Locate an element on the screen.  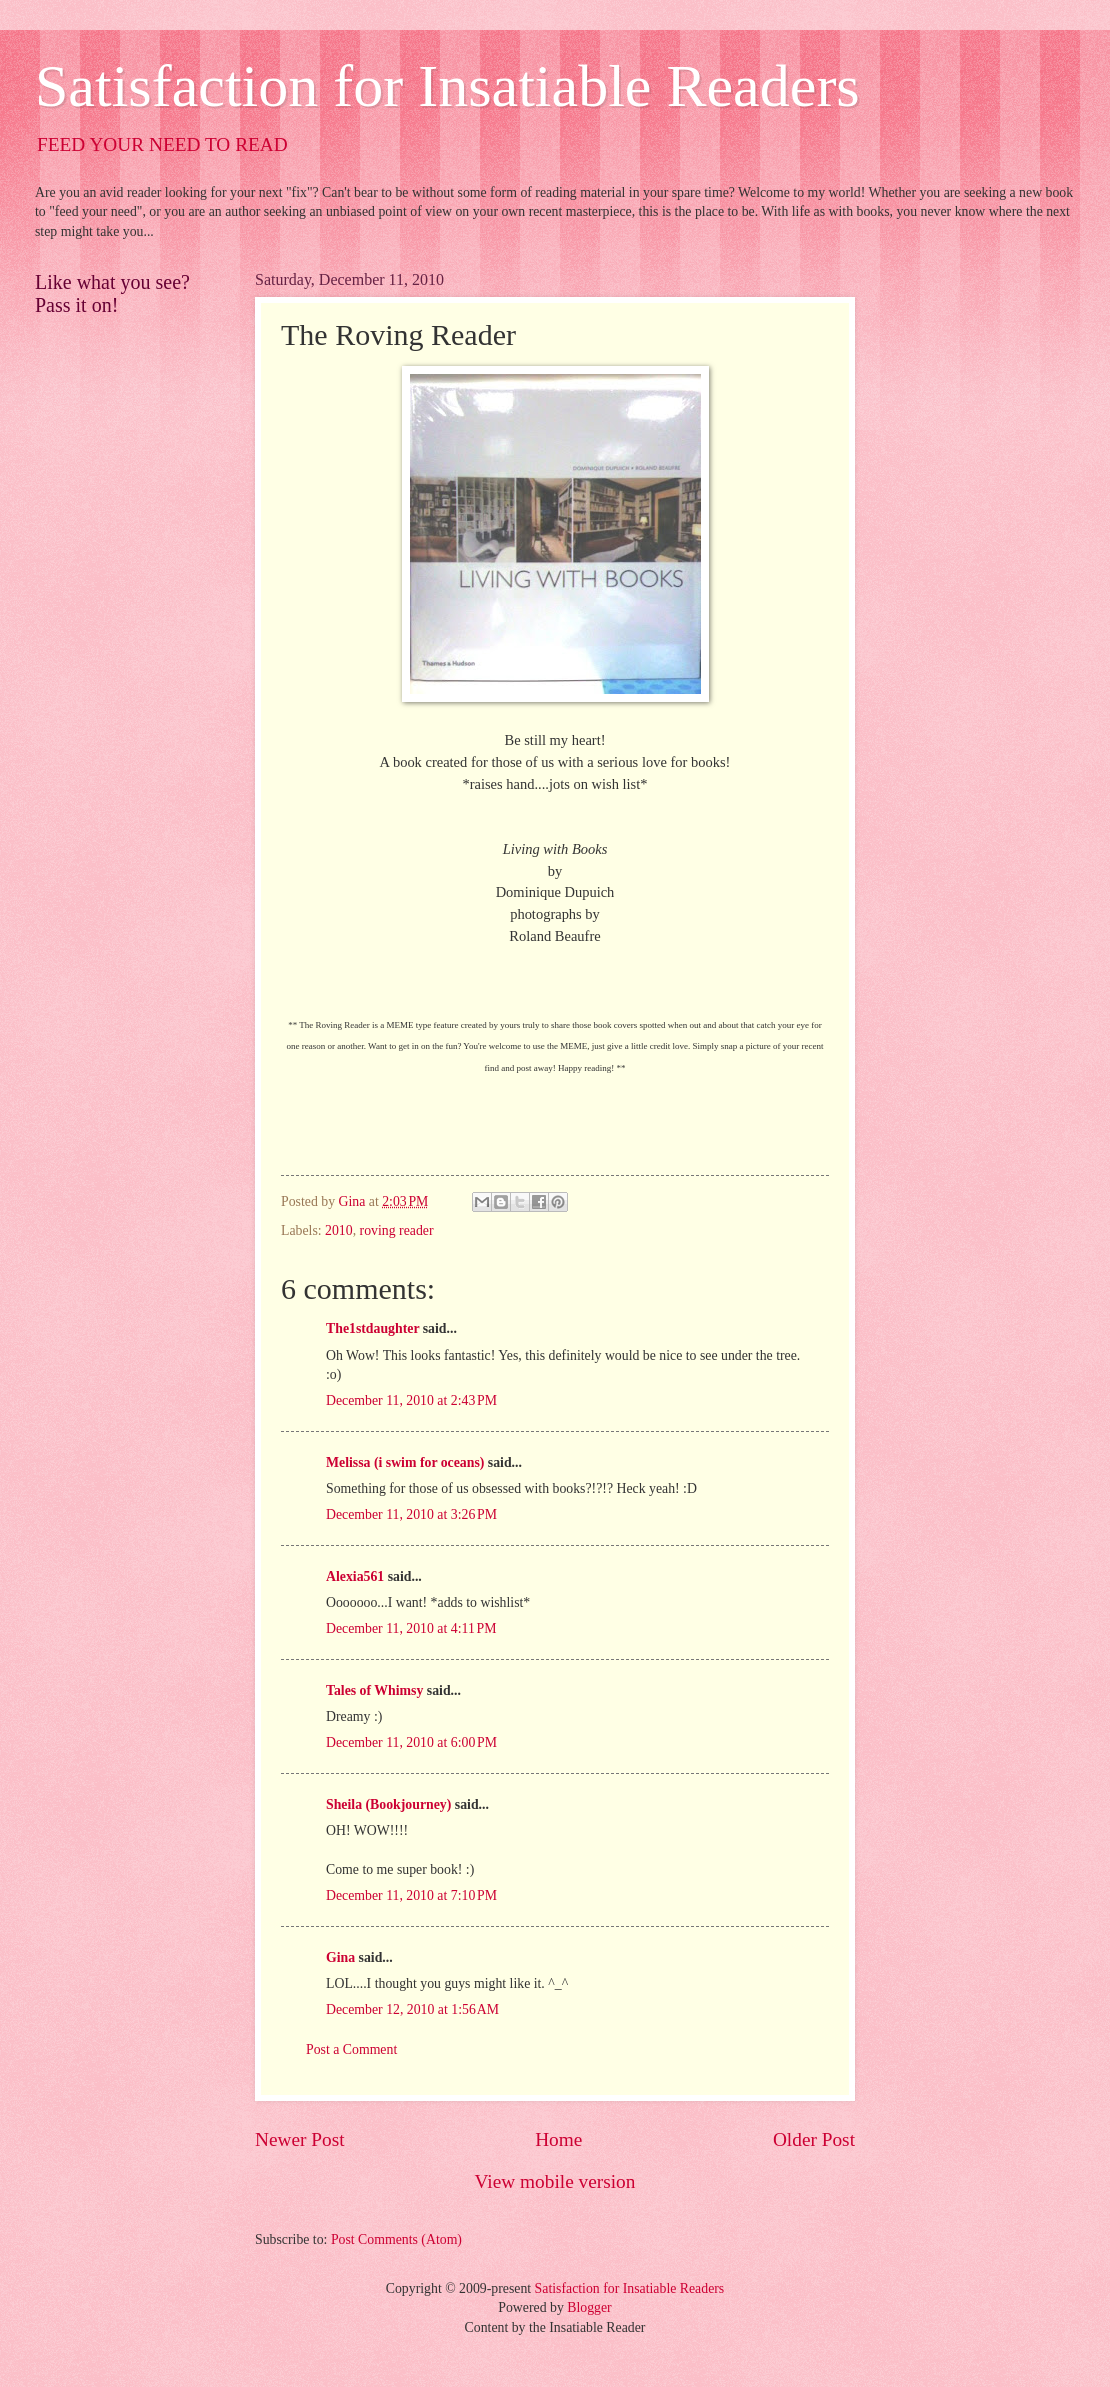
Satisfaction for Insatiable Readers is located at coordinates (447, 86).